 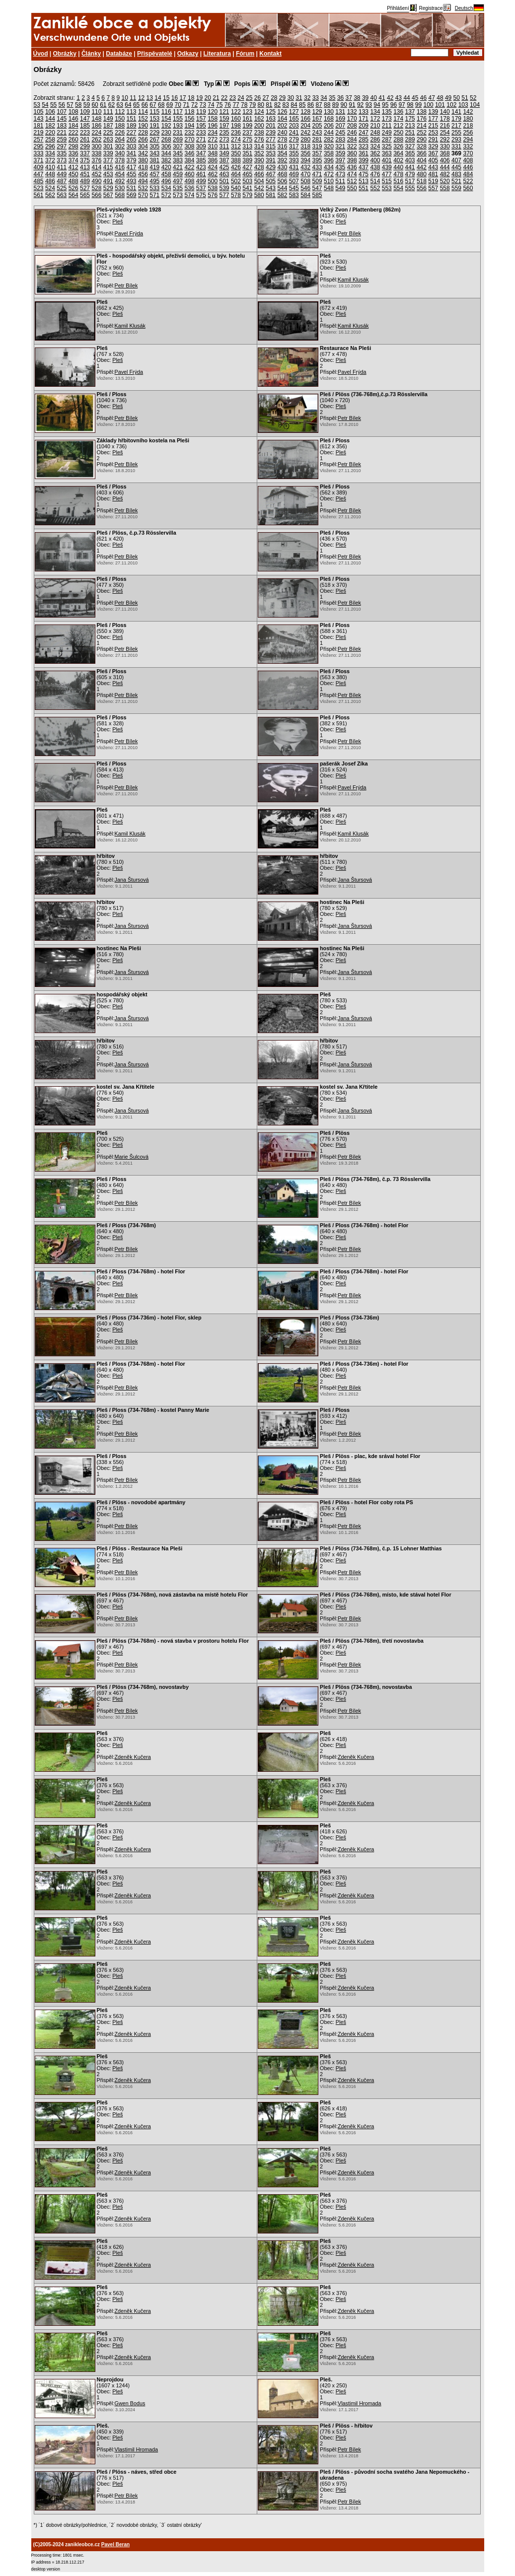 What do you see at coordinates (143, 195) in the screenshot?
I see `570` at bounding box center [143, 195].